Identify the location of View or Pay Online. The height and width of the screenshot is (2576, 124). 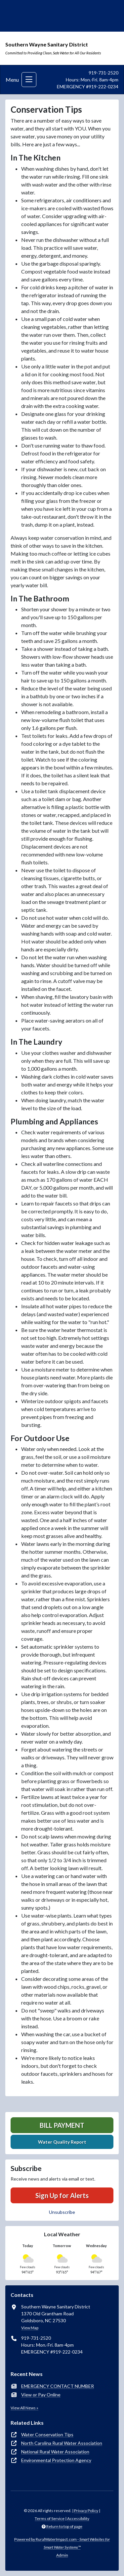
(41, 2394).